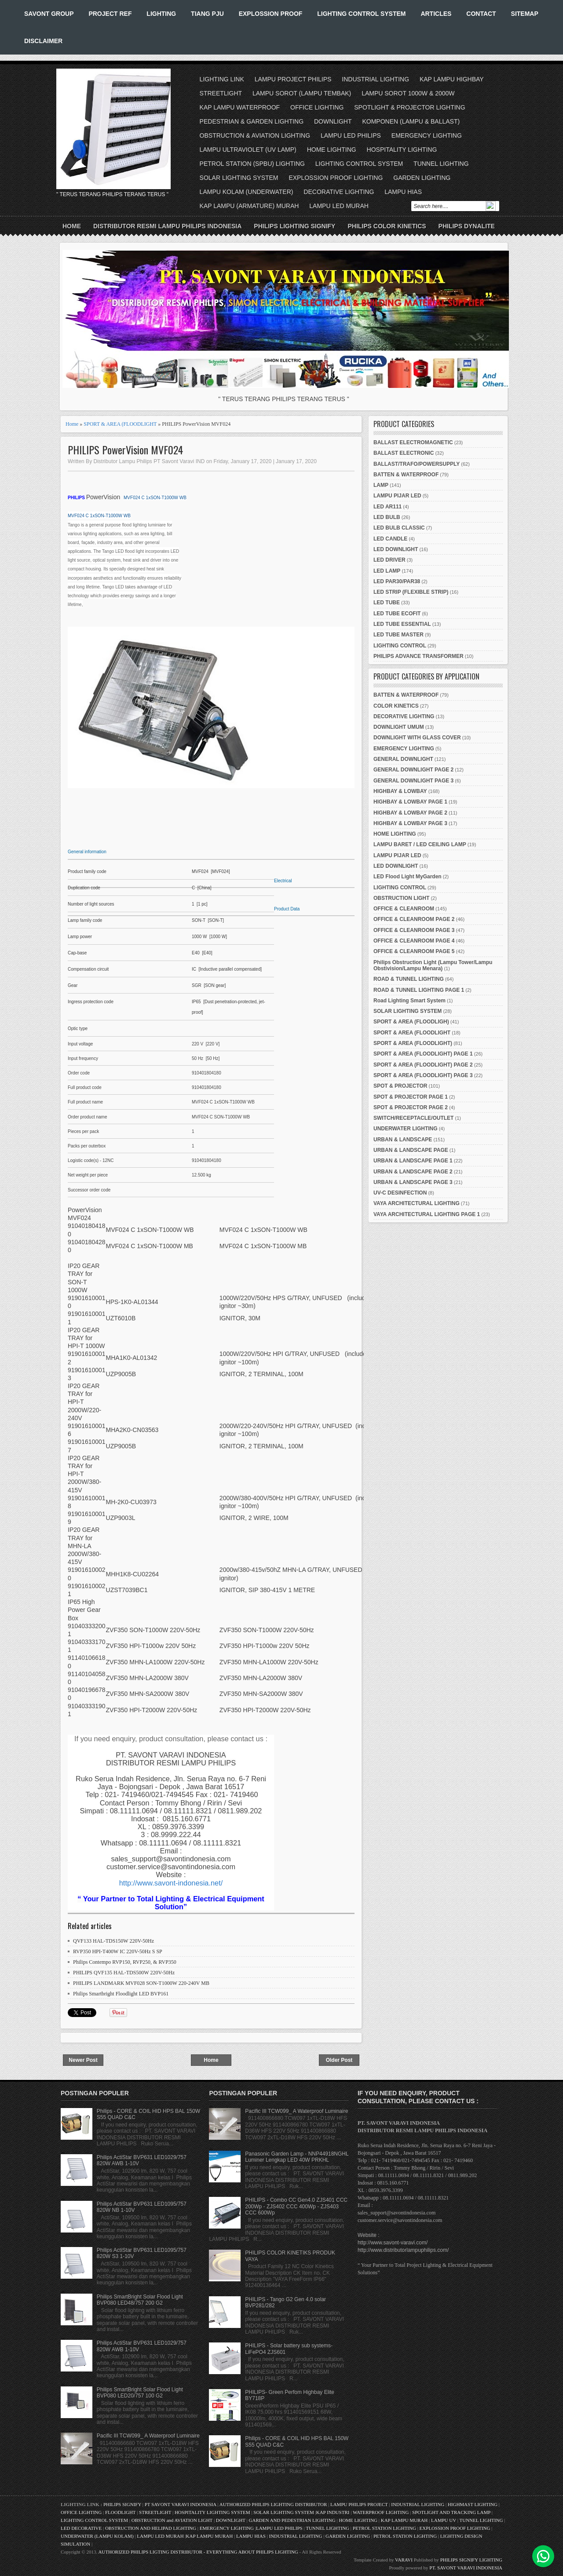 This screenshot has width=563, height=2576. I want to click on ARTICLES, so click(435, 13).